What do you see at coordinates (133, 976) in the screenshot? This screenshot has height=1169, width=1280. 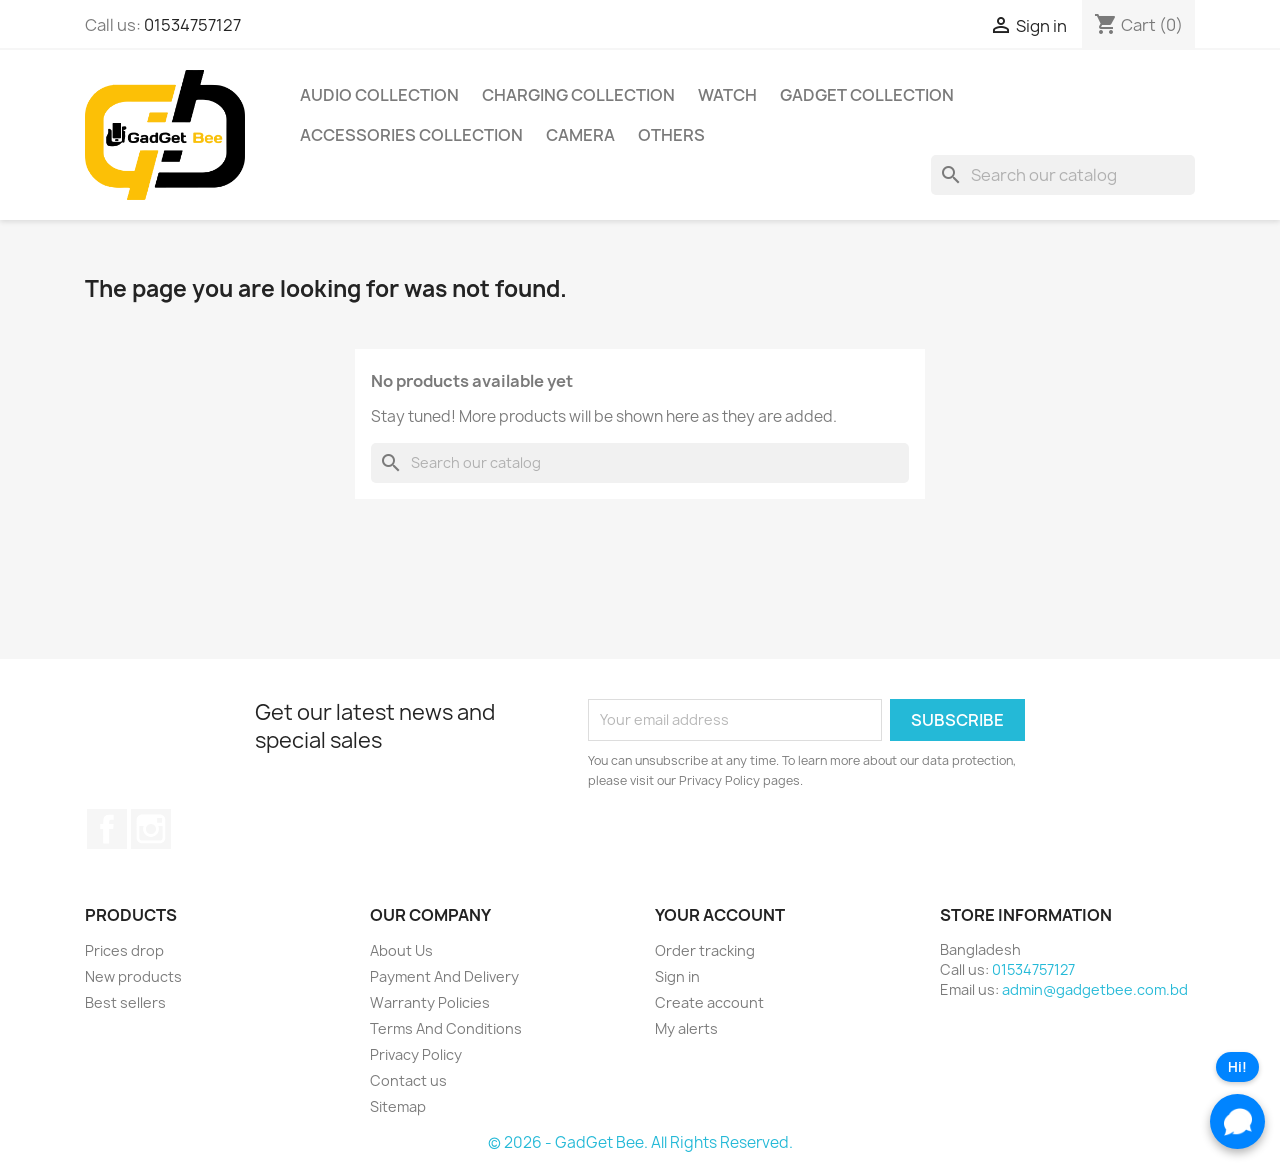 I see `New products` at bounding box center [133, 976].